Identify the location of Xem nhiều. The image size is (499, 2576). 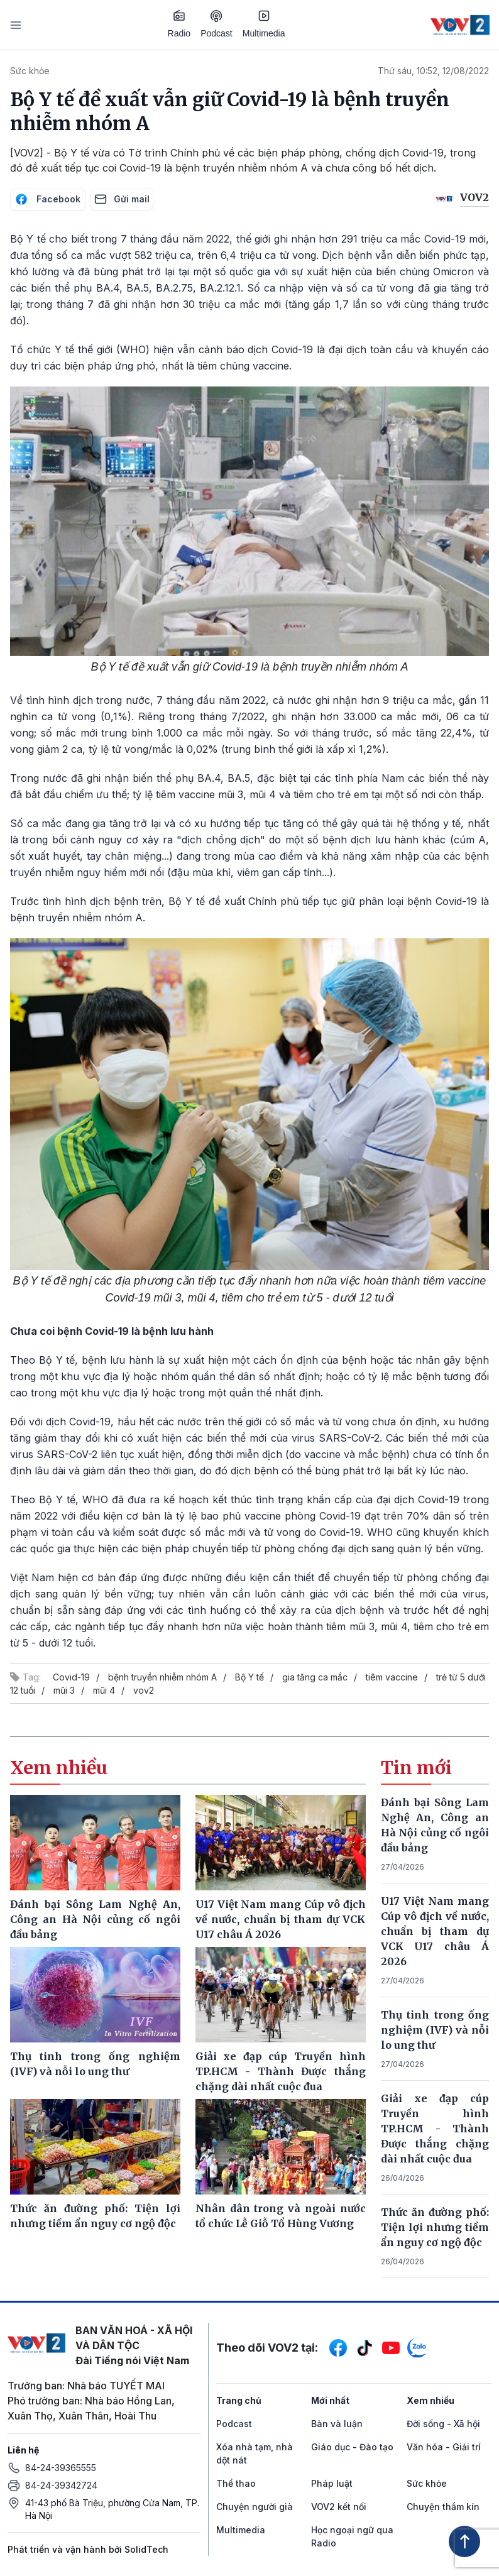
(430, 2400).